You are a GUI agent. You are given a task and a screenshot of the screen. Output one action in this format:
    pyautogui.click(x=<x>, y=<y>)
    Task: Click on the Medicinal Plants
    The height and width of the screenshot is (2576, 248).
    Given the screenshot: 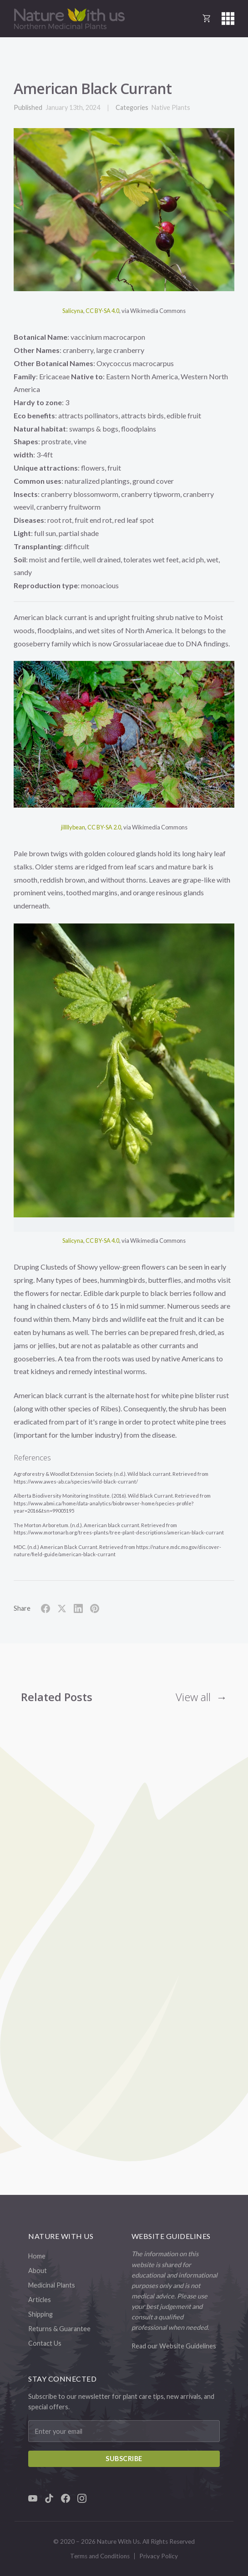 What is the action you would take?
    pyautogui.click(x=51, y=2285)
    